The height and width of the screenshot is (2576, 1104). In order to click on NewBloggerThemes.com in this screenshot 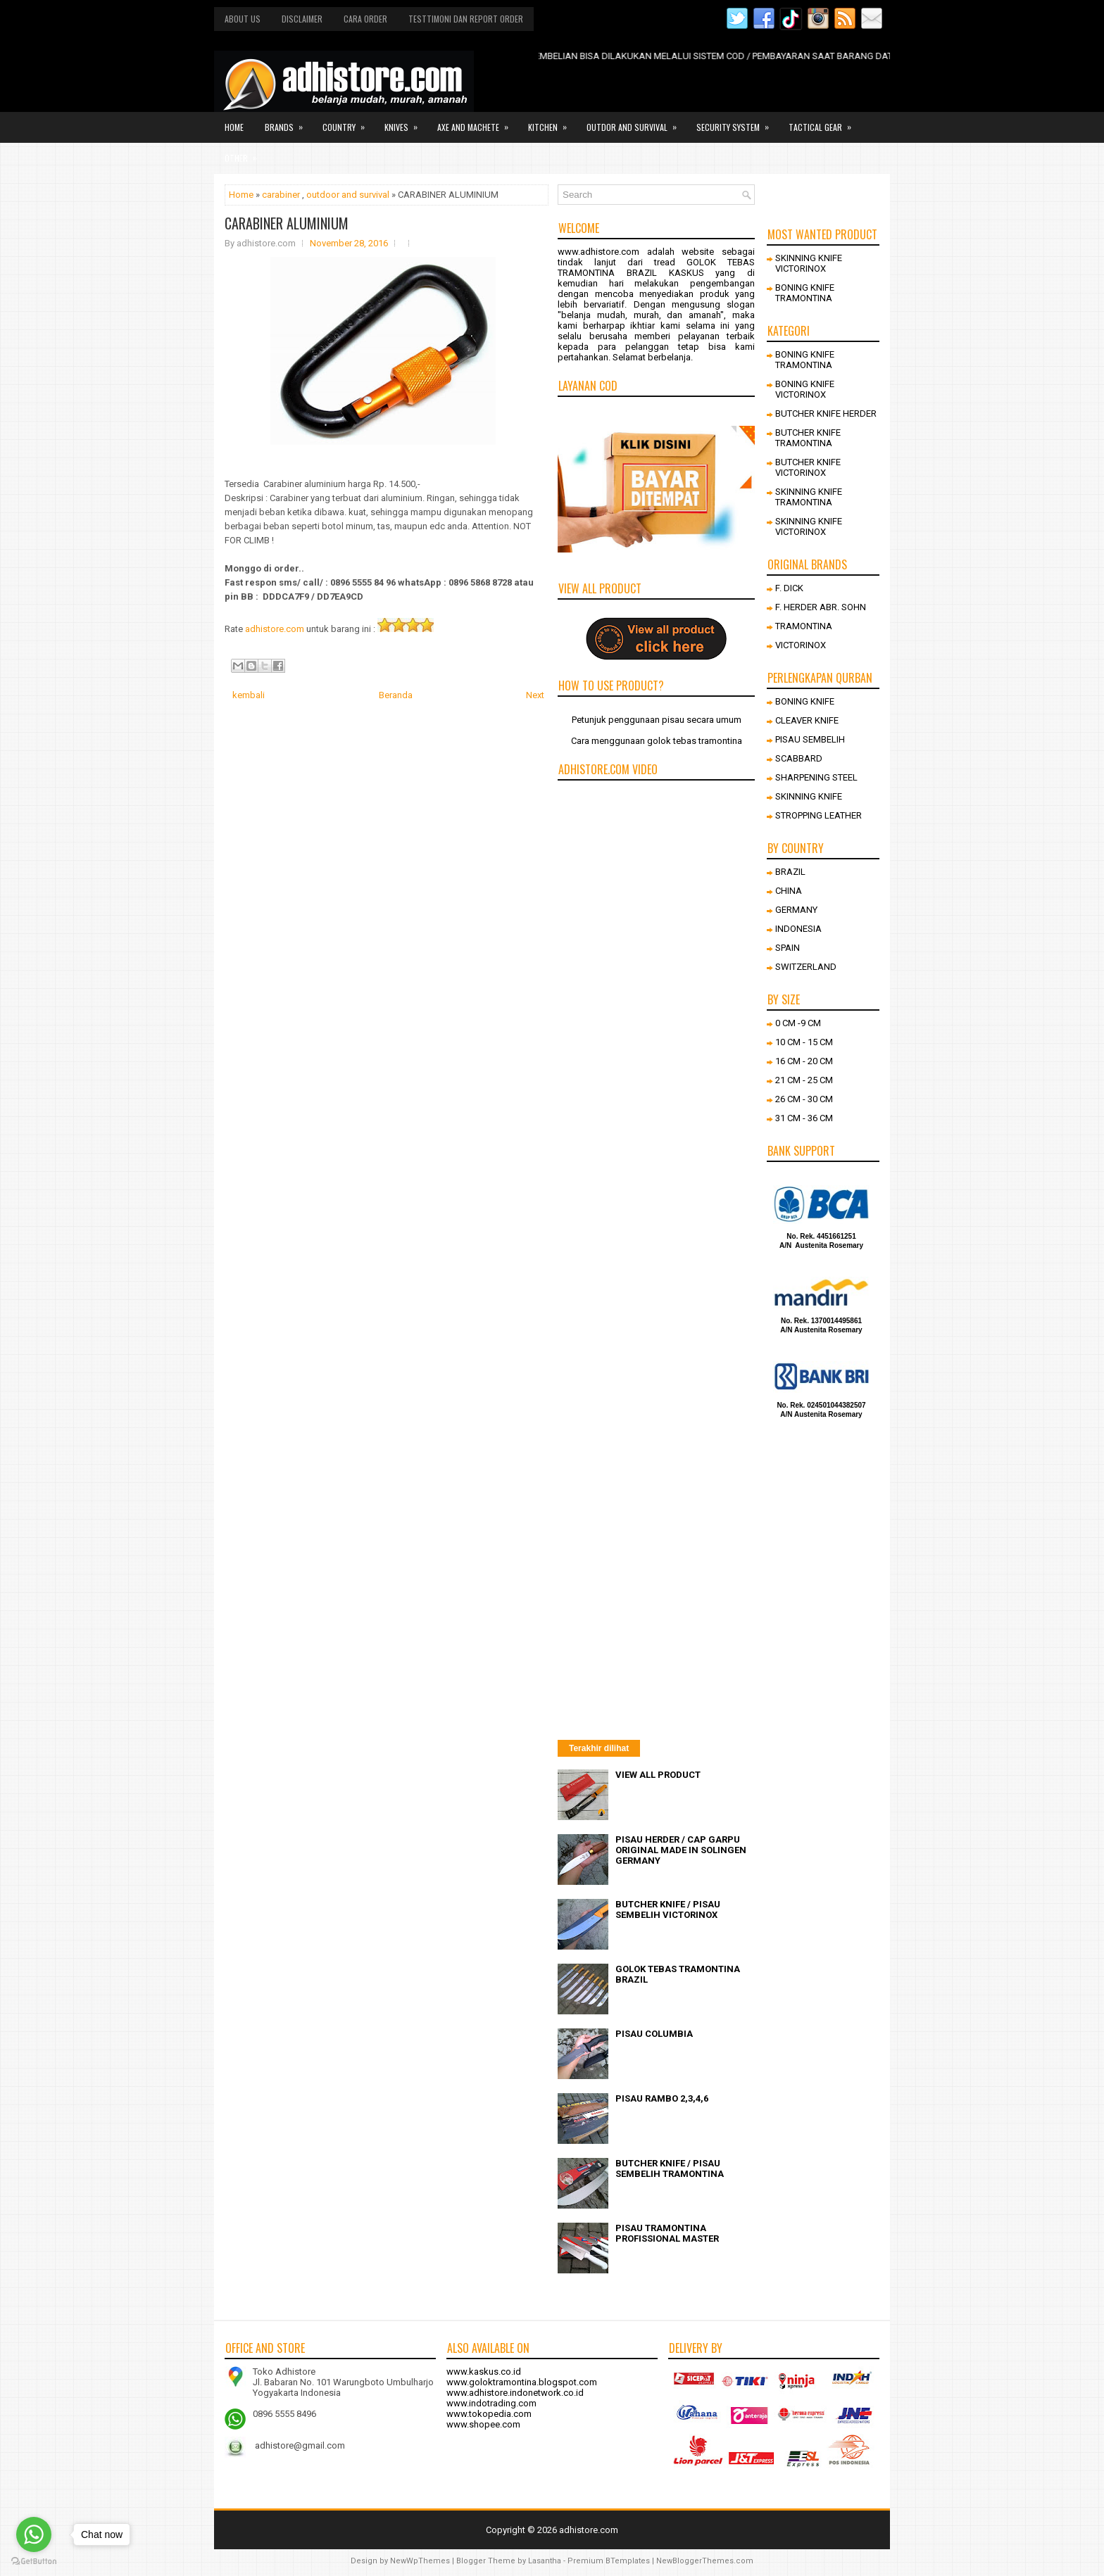, I will do `click(704, 2560)`.